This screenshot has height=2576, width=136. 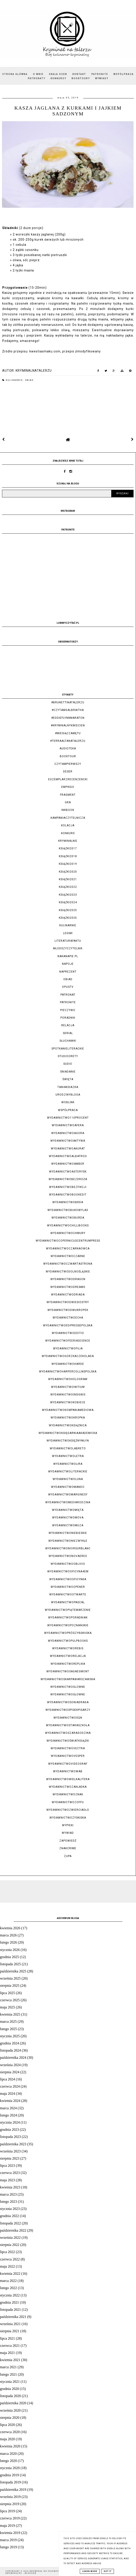 I want to click on wydawnictwosoniadraga, so click(x=68, y=1702).